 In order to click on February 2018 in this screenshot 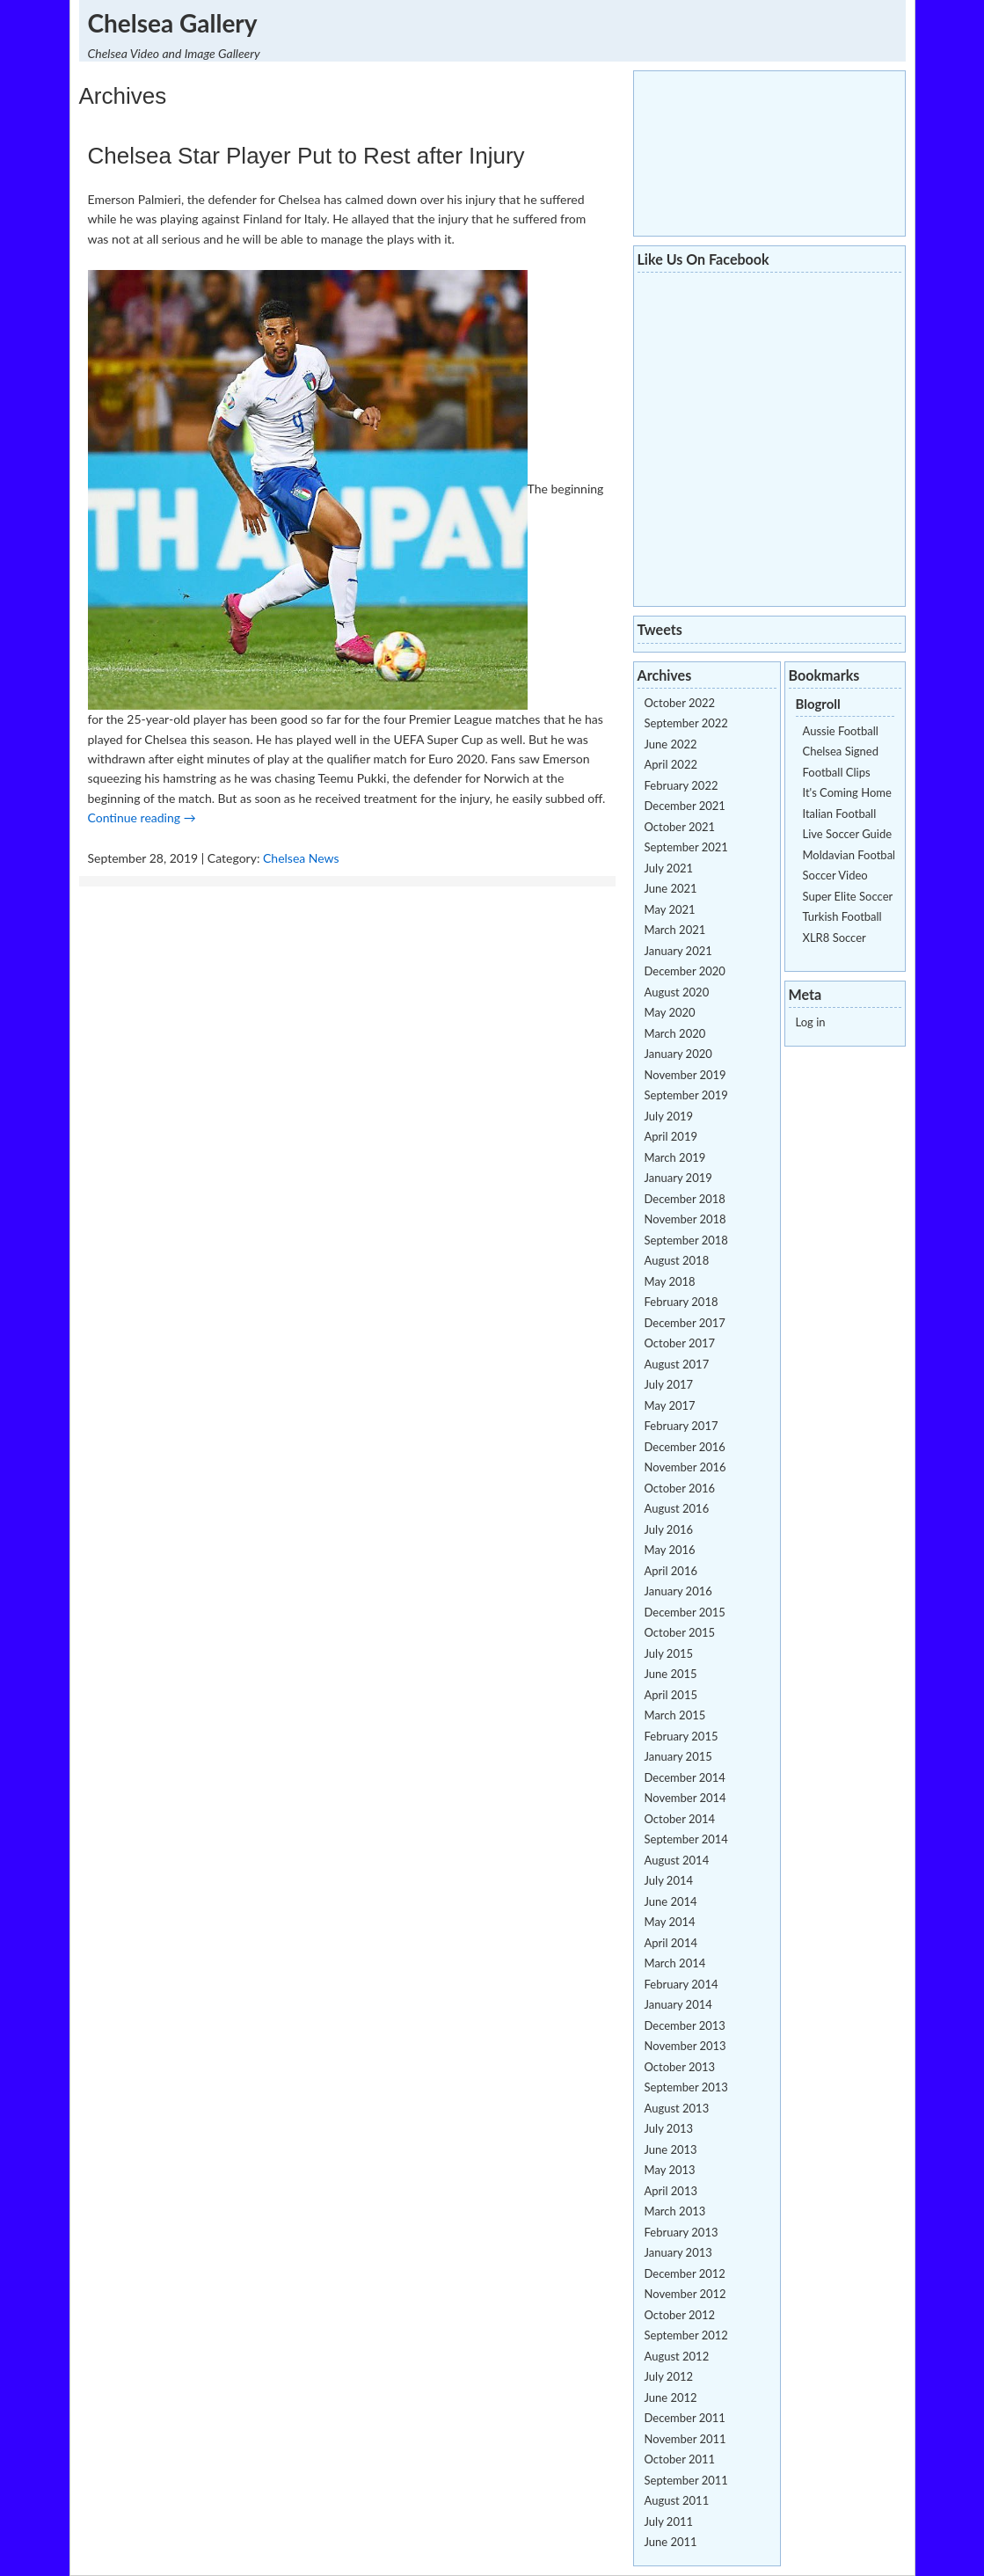, I will do `click(681, 1302)`.